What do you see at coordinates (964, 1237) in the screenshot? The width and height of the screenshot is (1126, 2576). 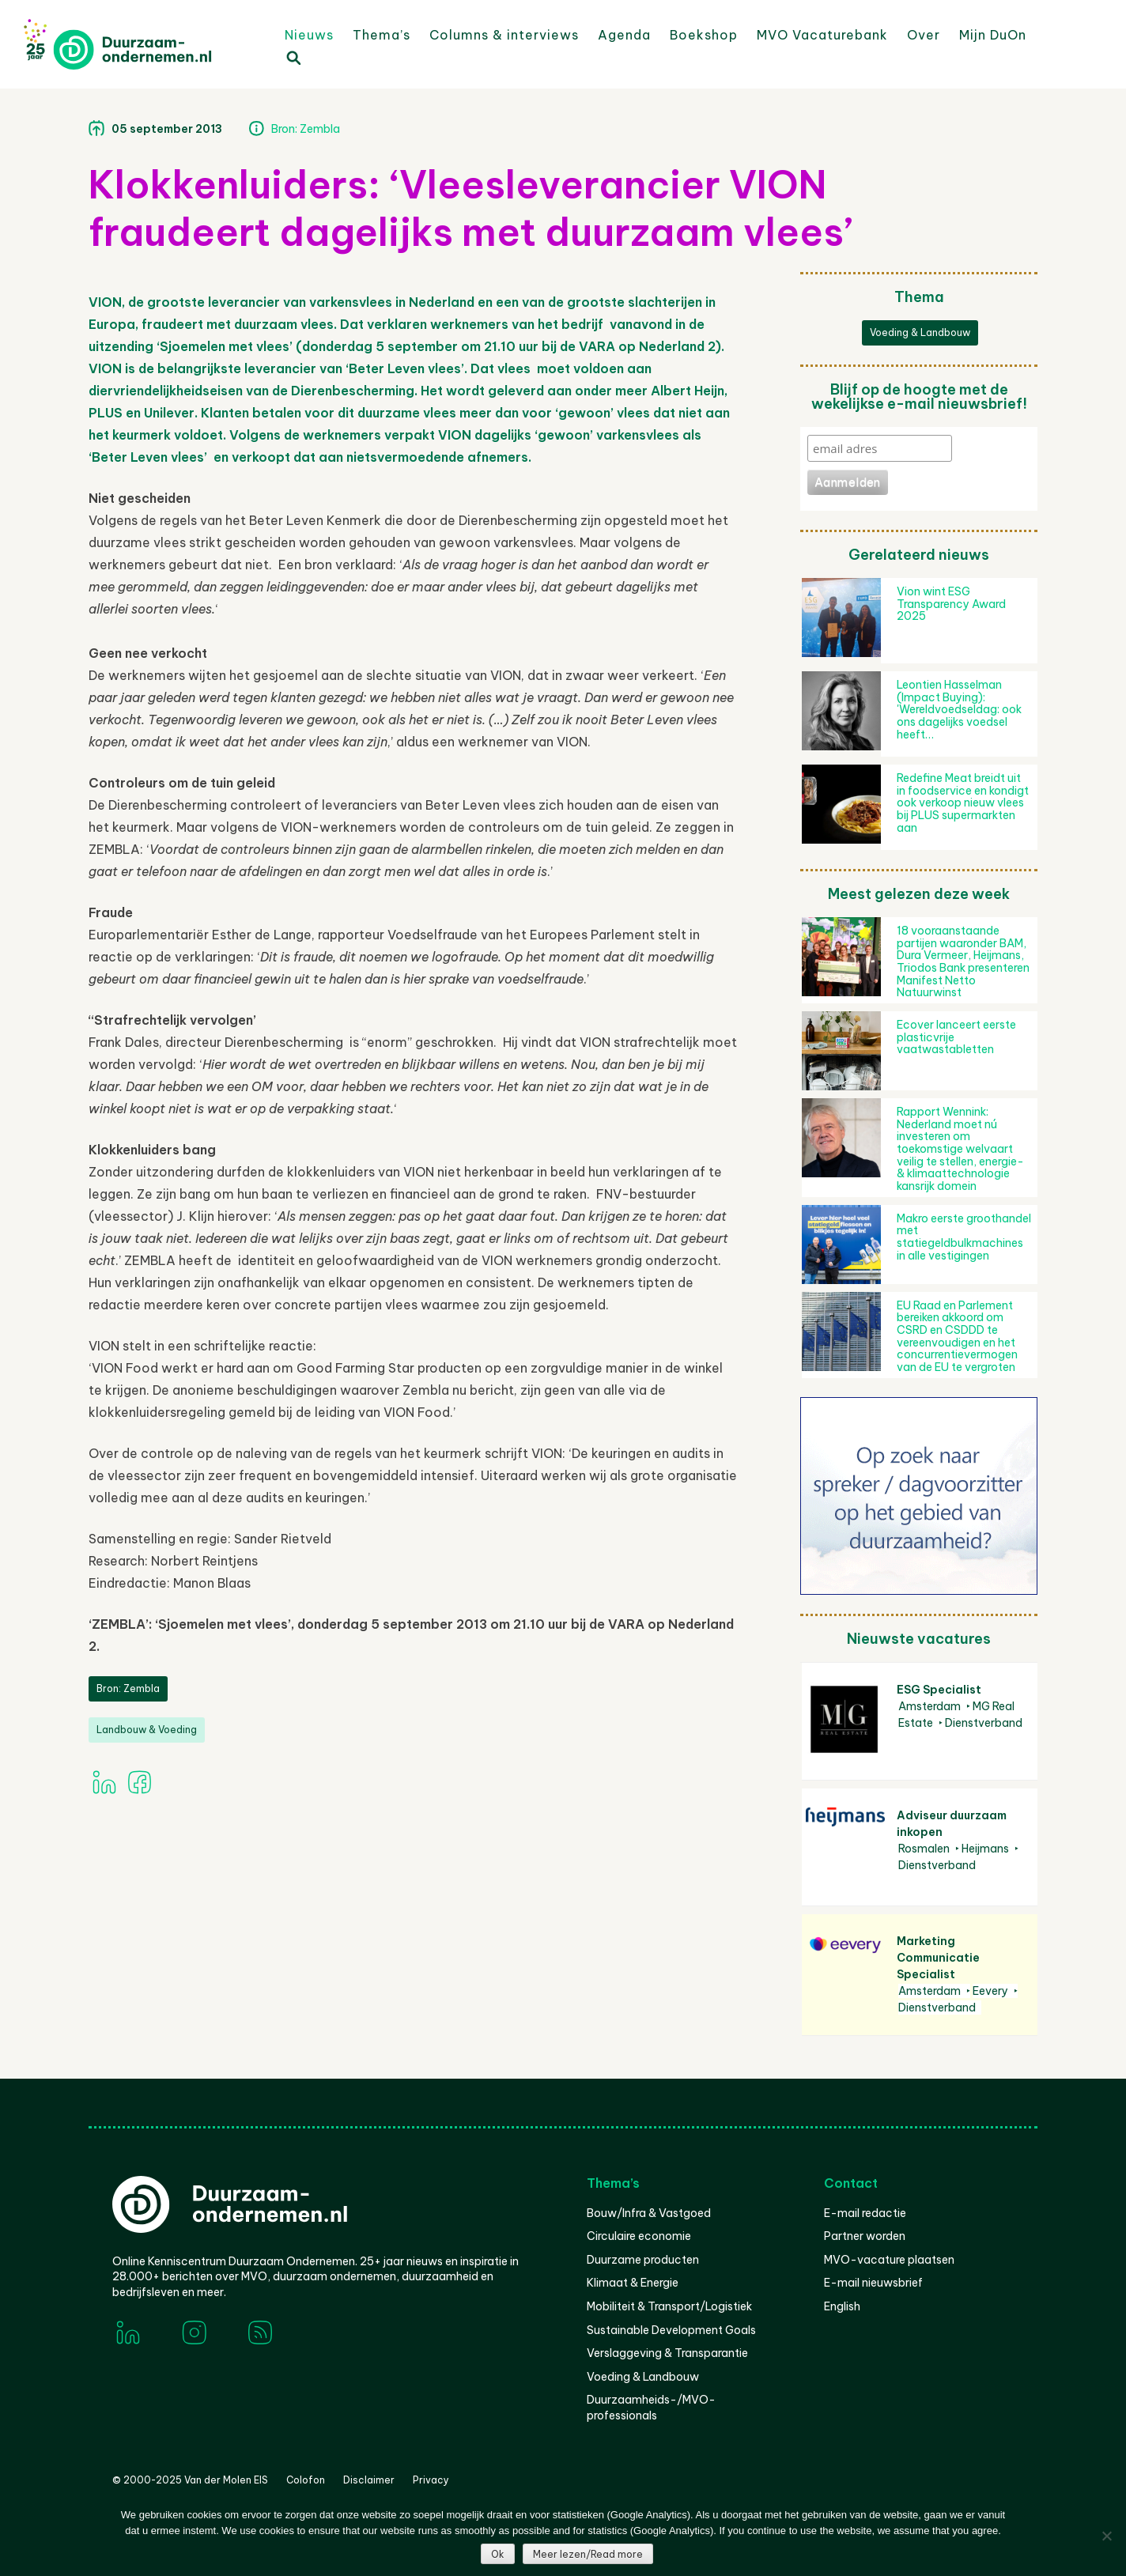 I see `Makro eerste groothandel met statiegeldbulkmachines in alle vestigingen` at bounding box center [964, 1237].